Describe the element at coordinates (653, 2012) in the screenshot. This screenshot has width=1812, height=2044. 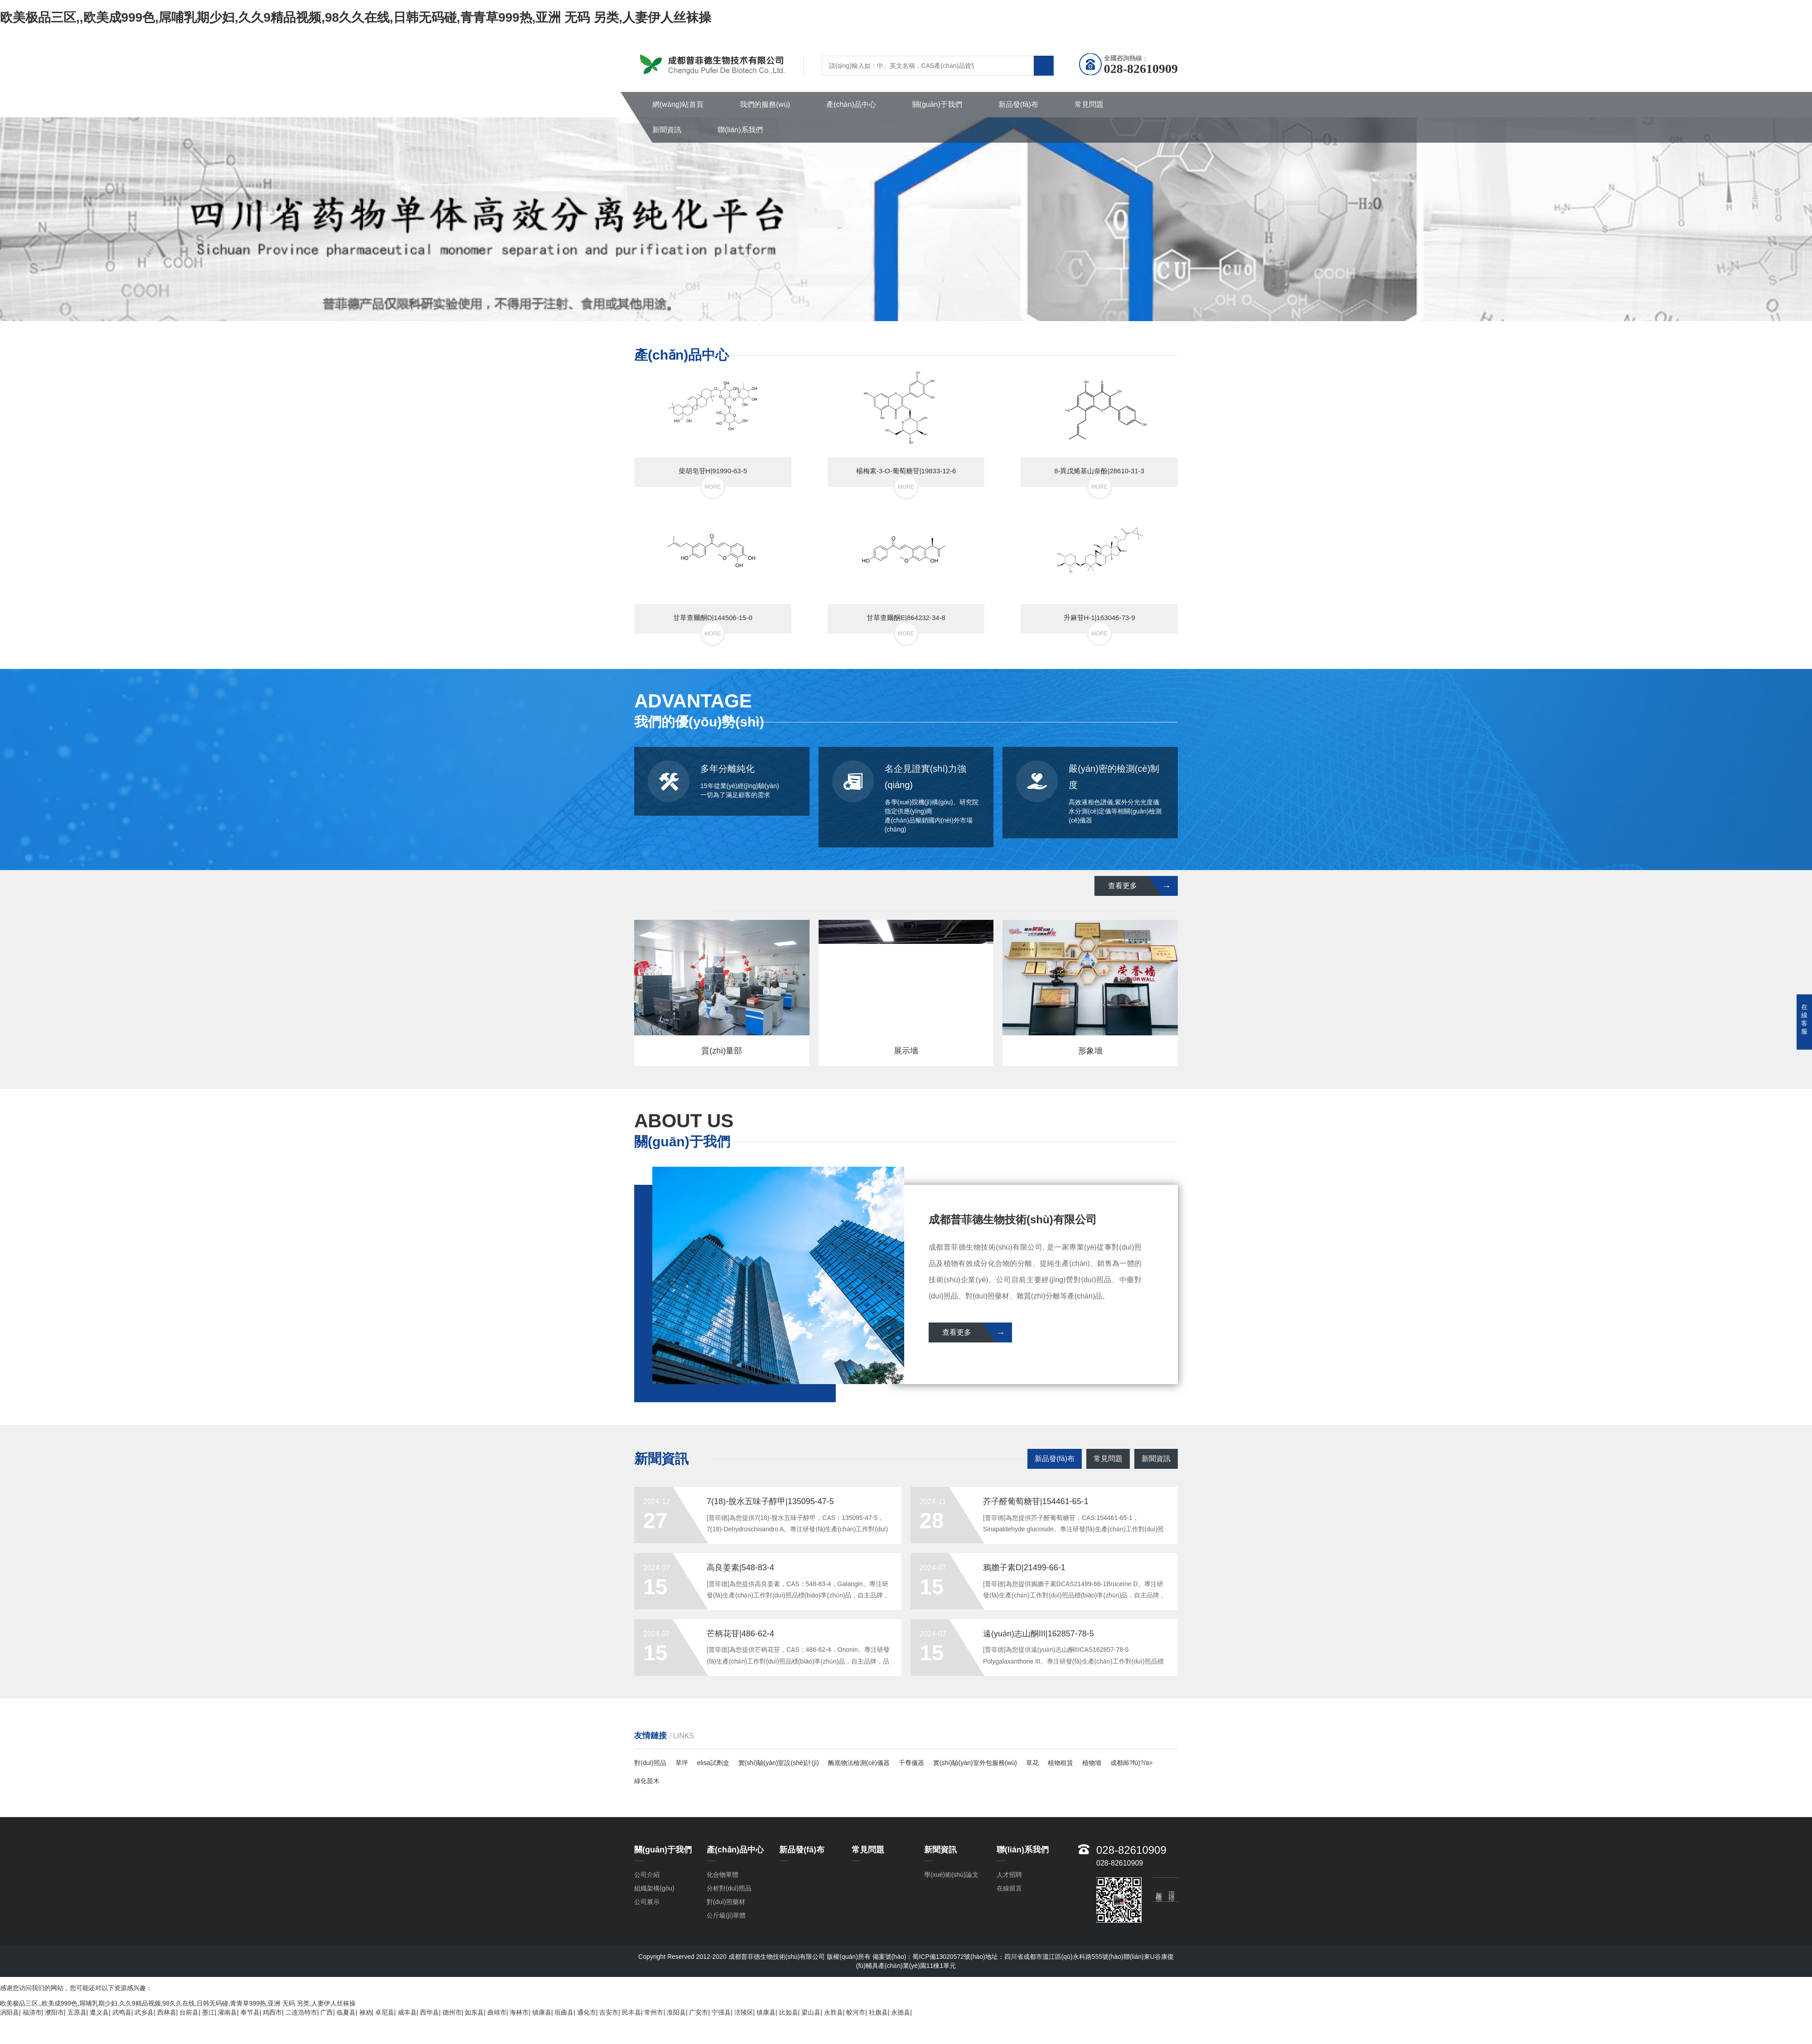
I see `常州市` at that location.